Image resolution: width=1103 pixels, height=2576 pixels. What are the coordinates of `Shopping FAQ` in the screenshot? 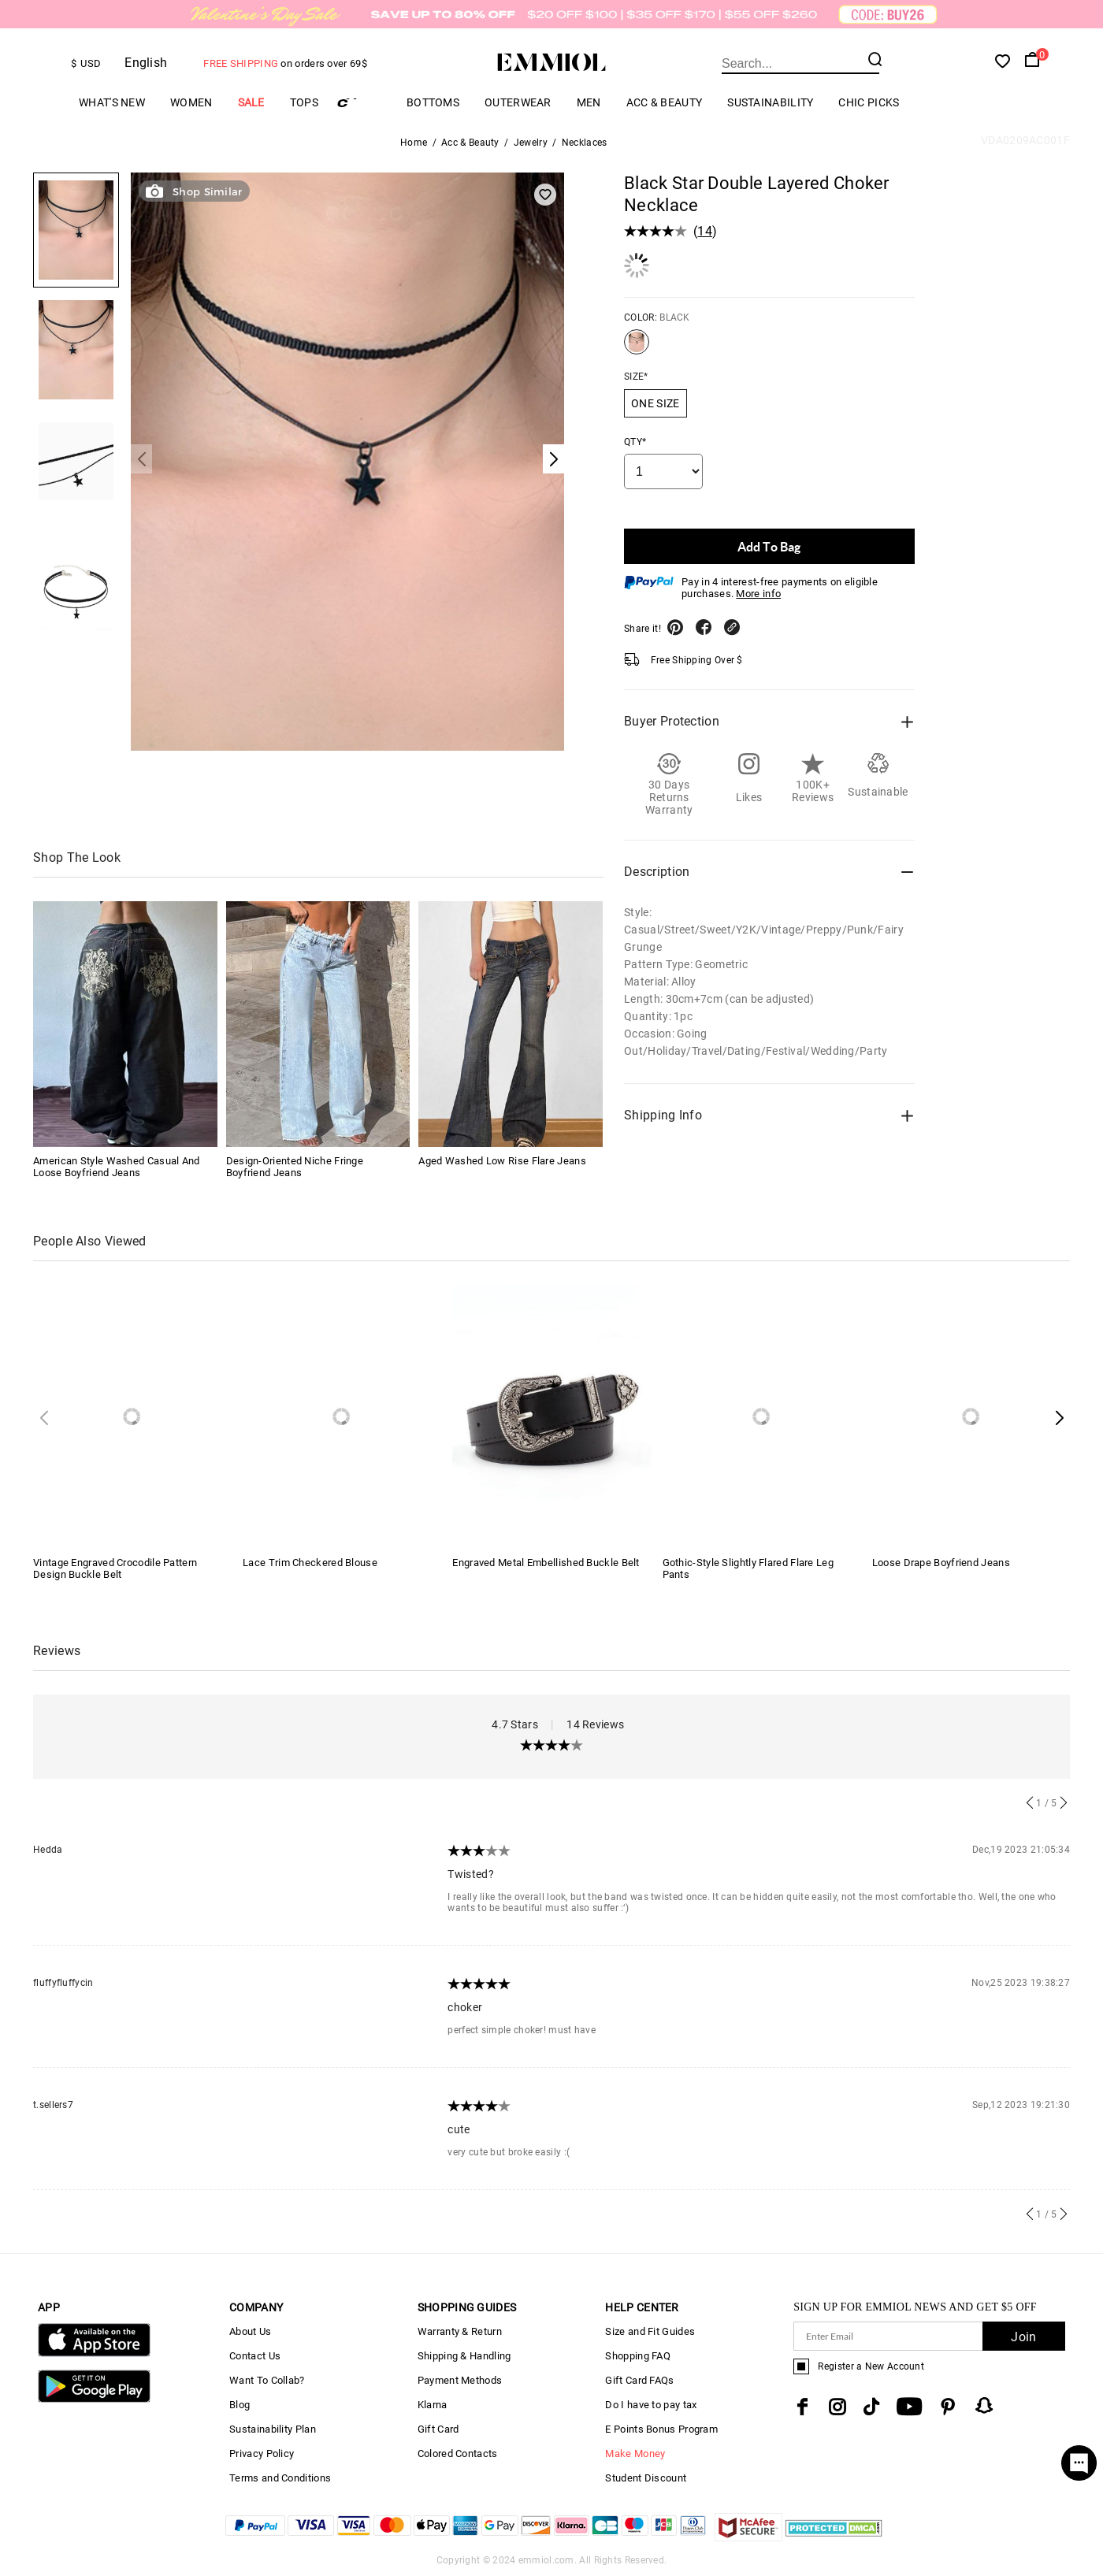 It's located at (637, 2356).